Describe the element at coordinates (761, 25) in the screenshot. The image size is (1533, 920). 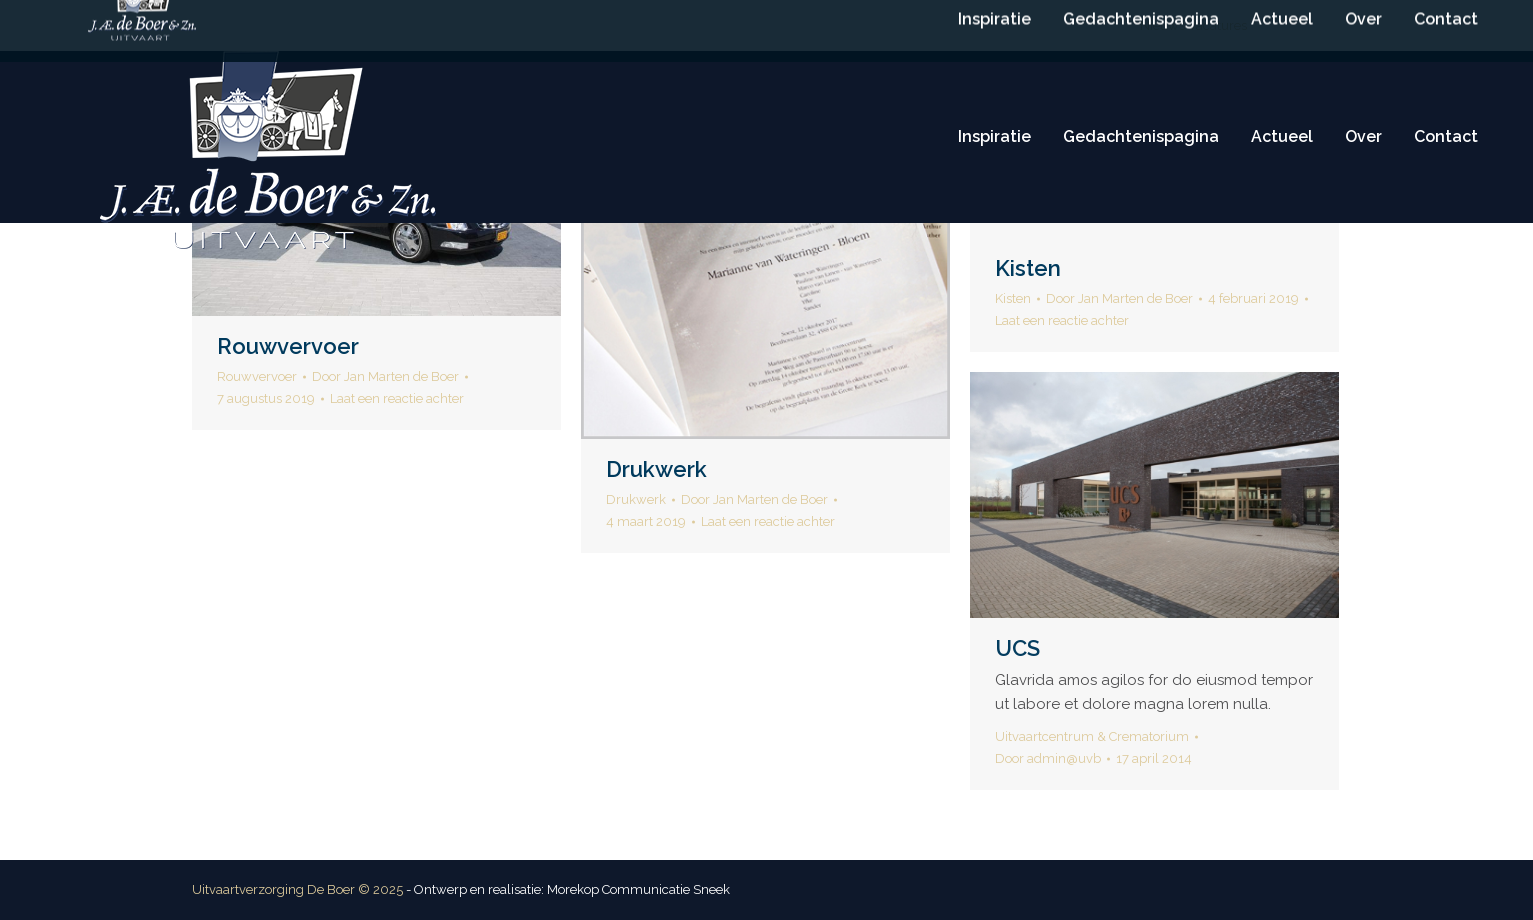
I see `(0515) 416 114` at that location.